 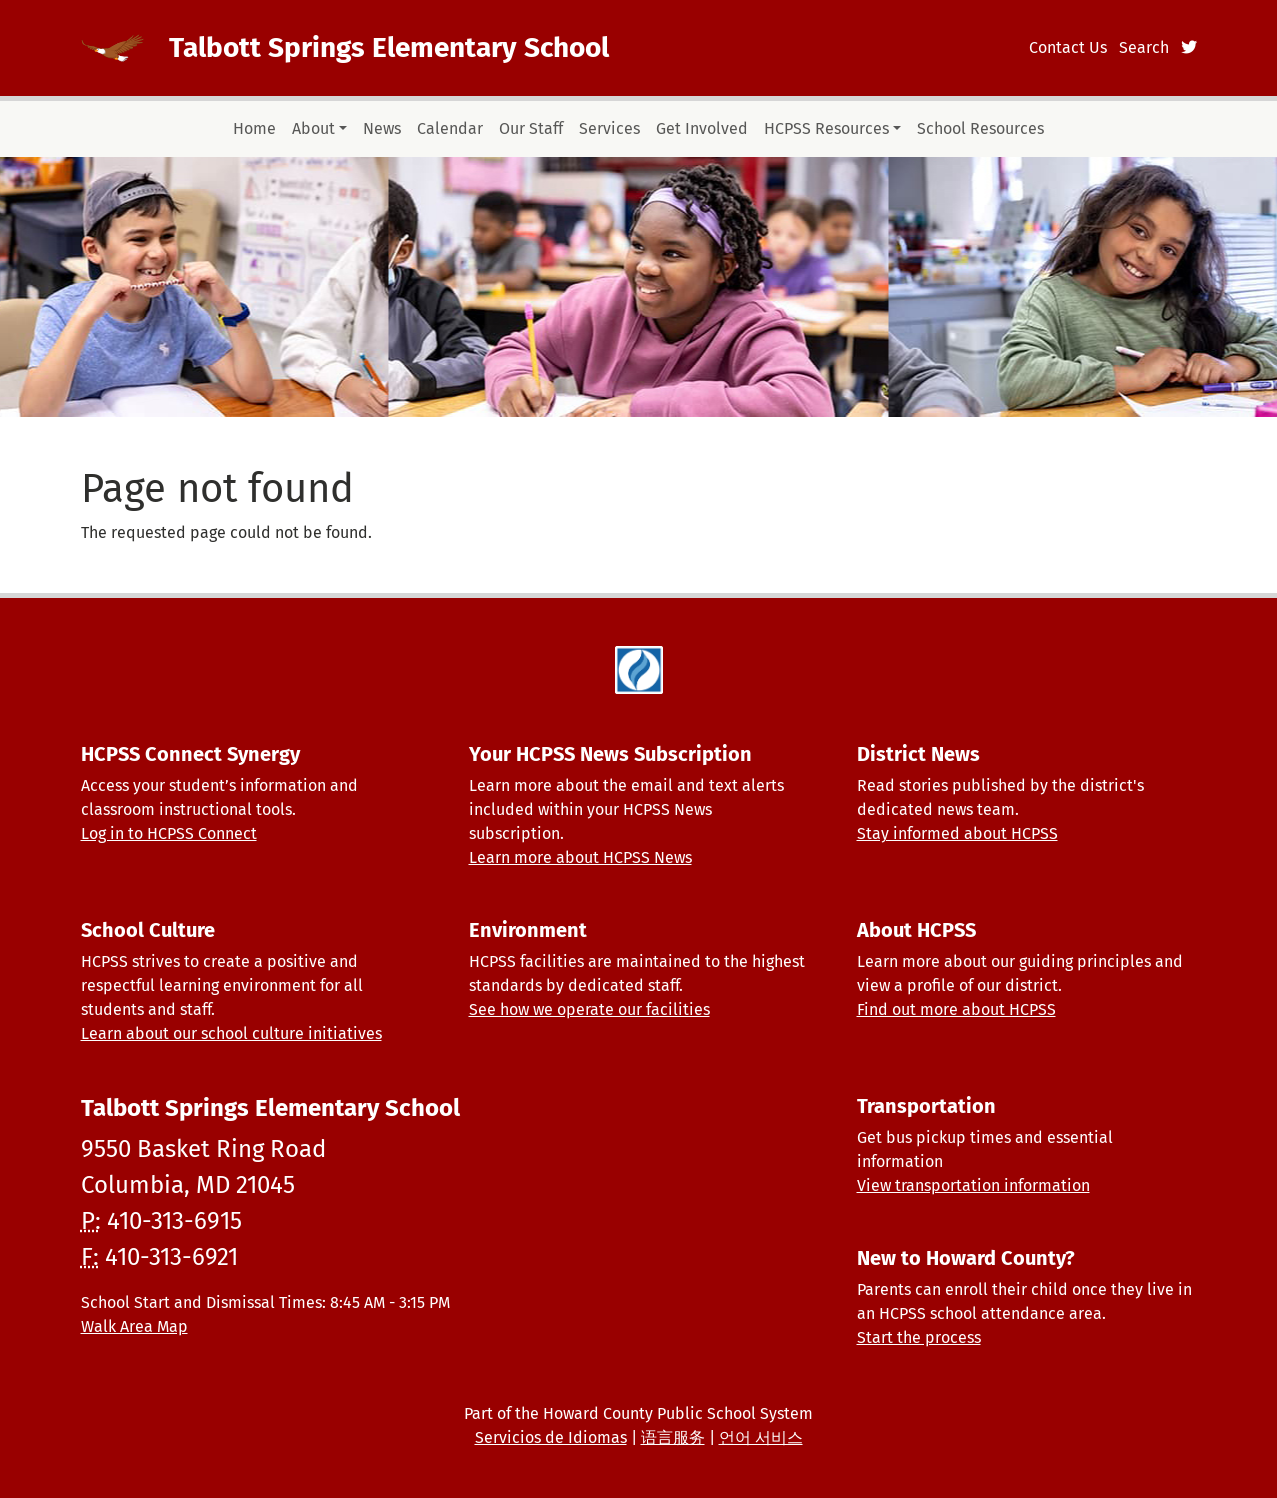 What do you see at coordinates (957, 833) in the screenshot?
I see `Stay informed about HCPSS` at bounding box center [957, 833].